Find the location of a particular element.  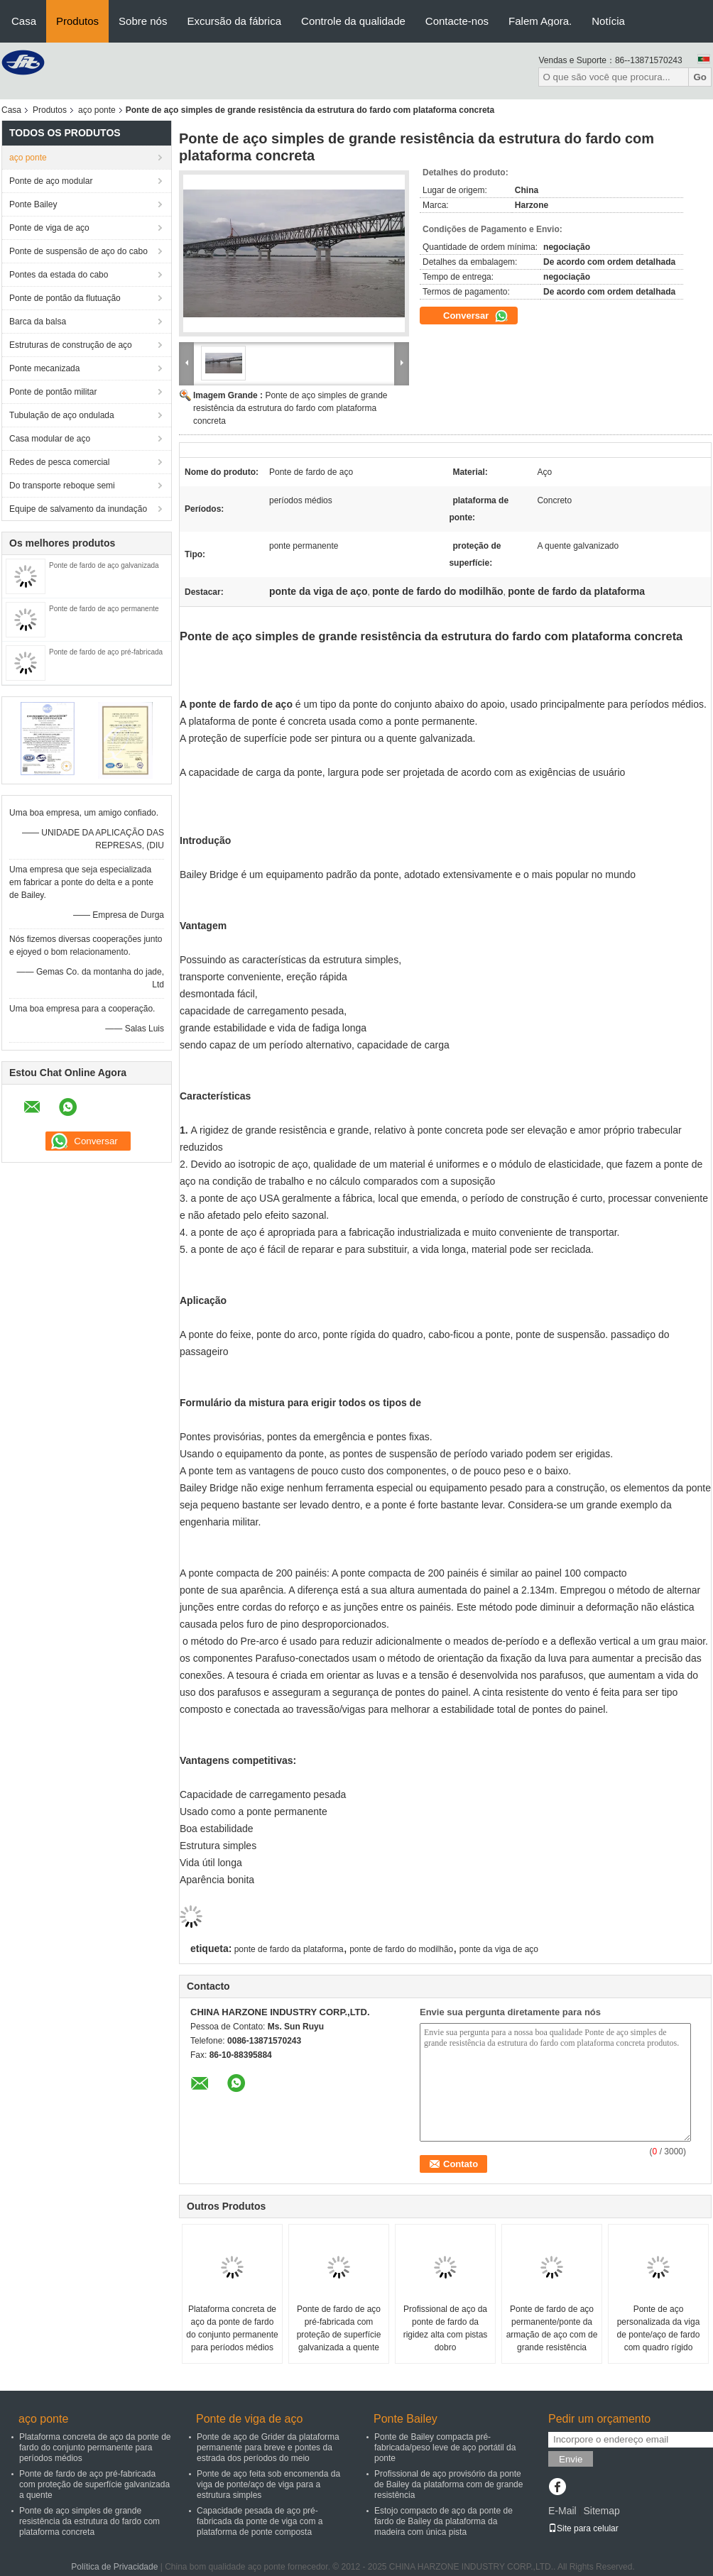

Sitemap is located at coordinates (601, 2510).